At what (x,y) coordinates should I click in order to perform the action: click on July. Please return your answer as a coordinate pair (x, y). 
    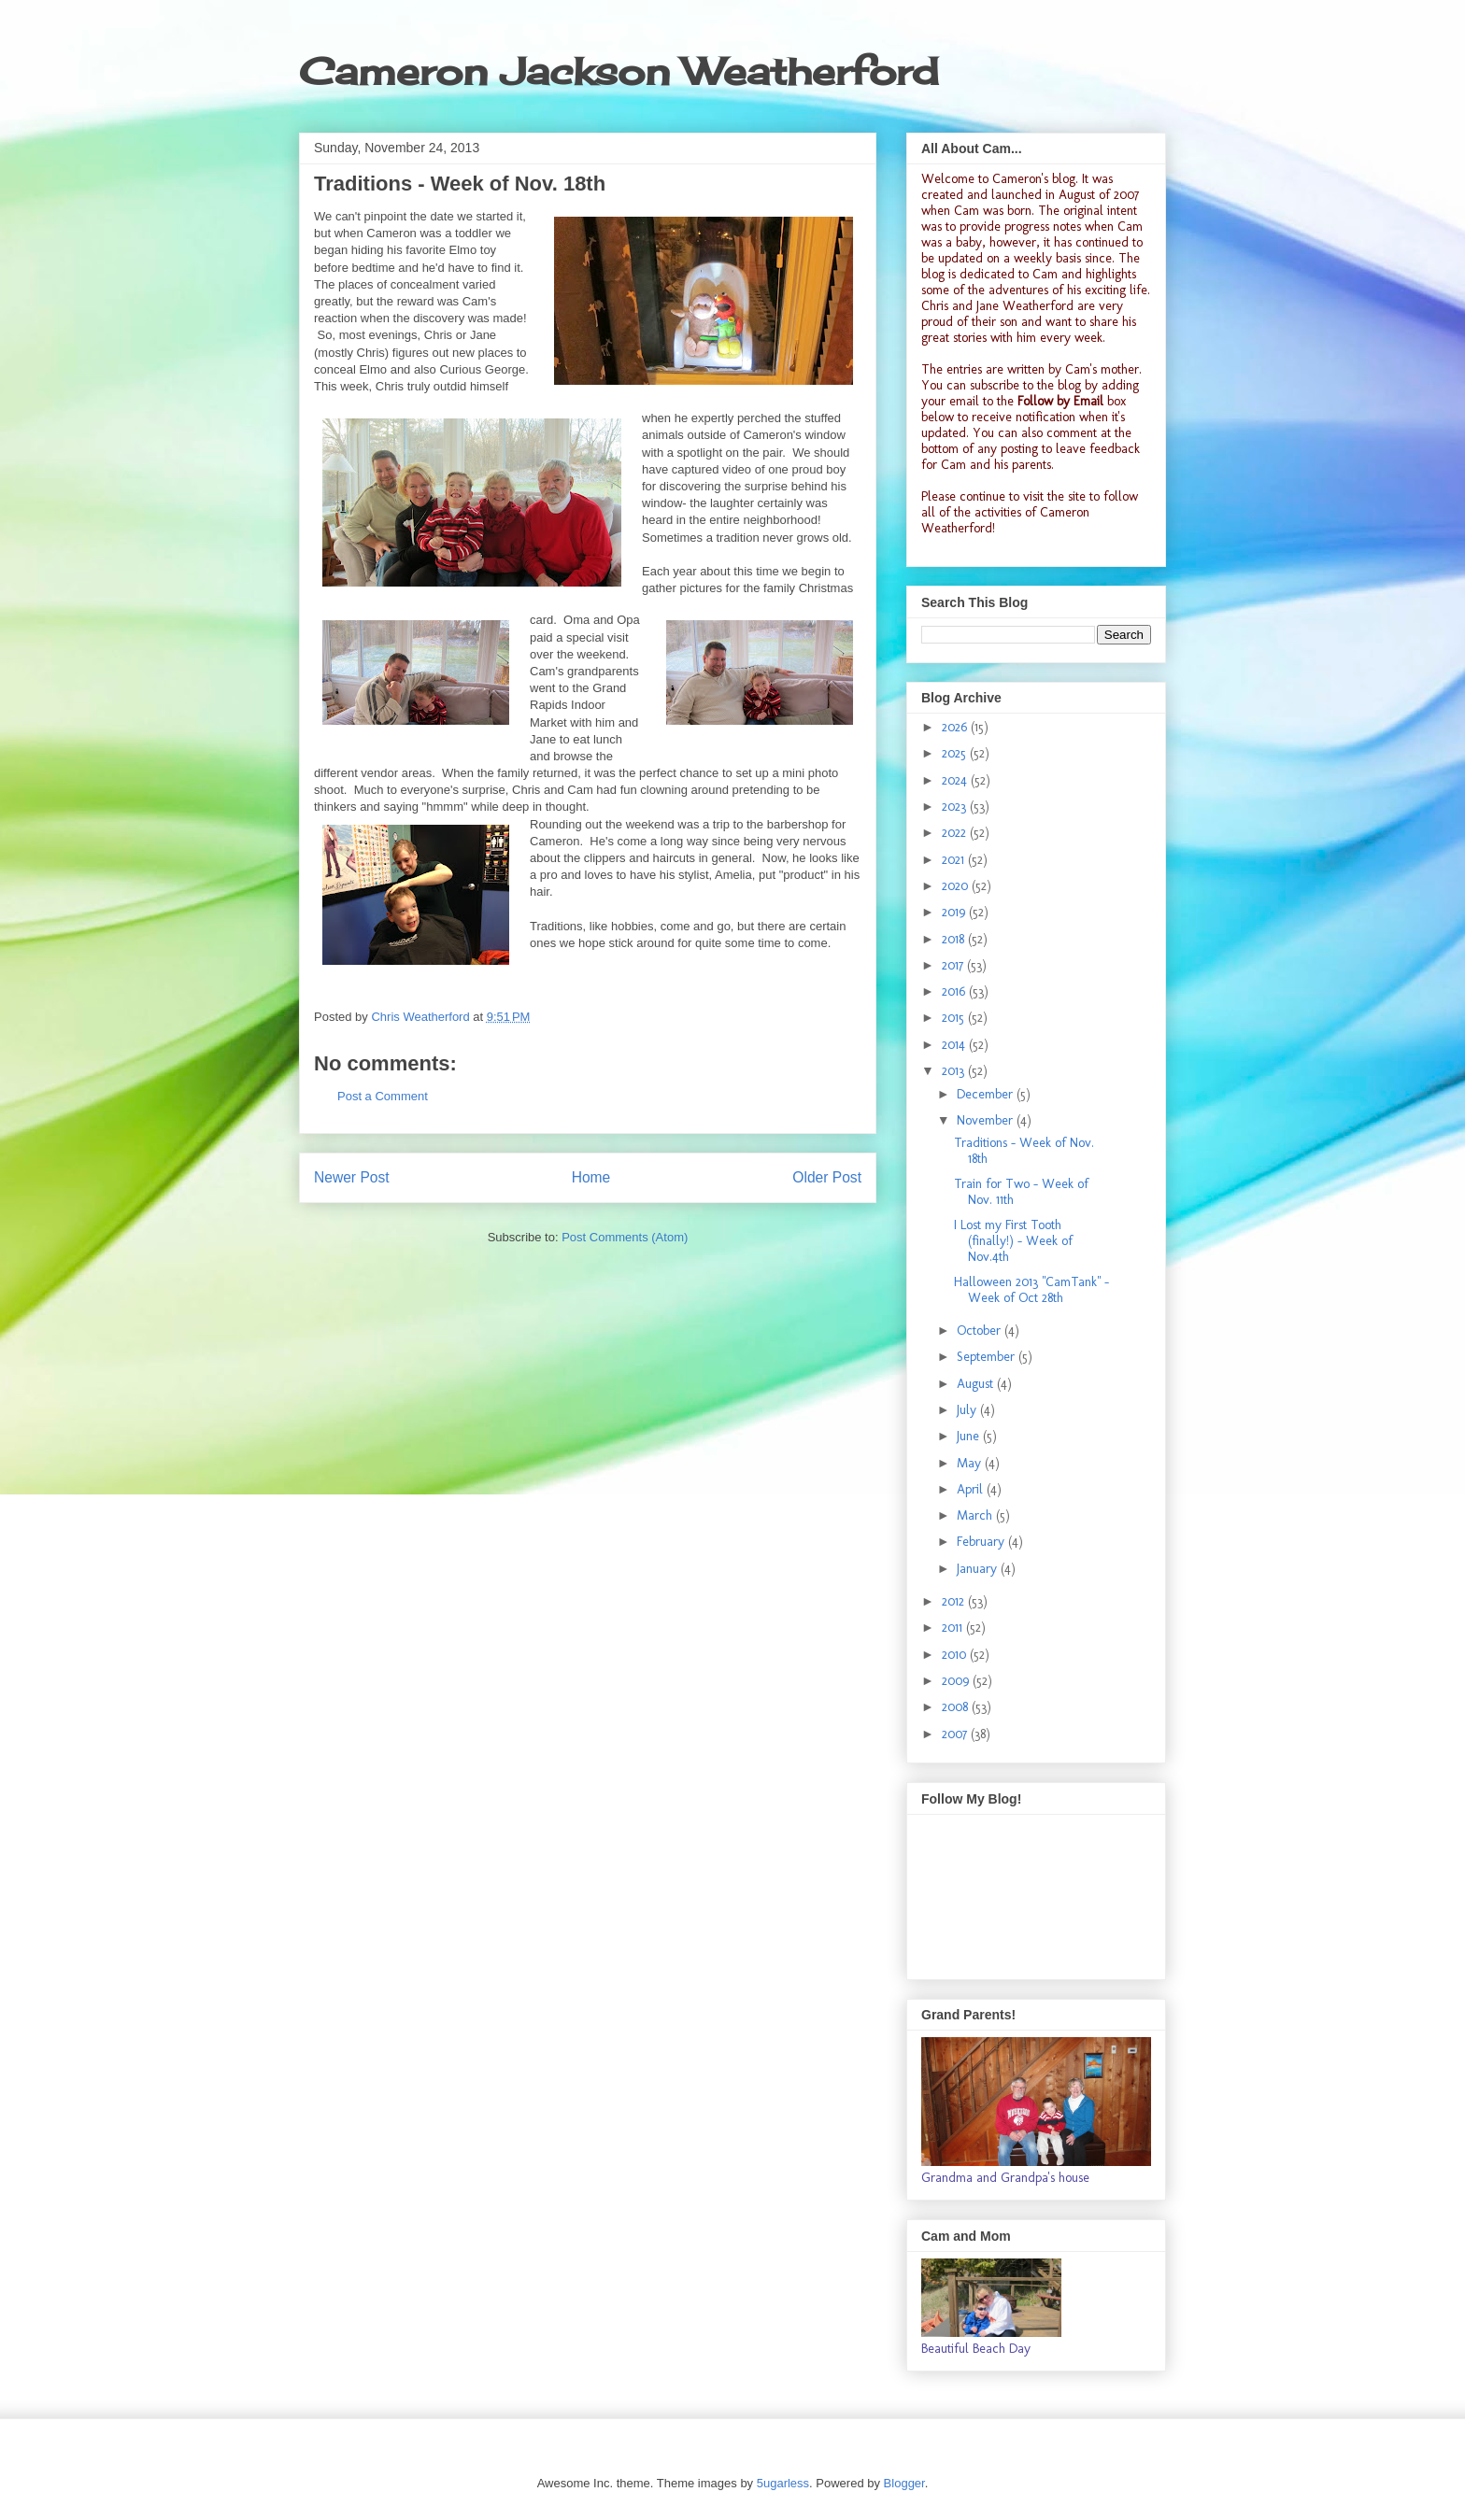
    Looking at the image, I should click on (968, 1410).